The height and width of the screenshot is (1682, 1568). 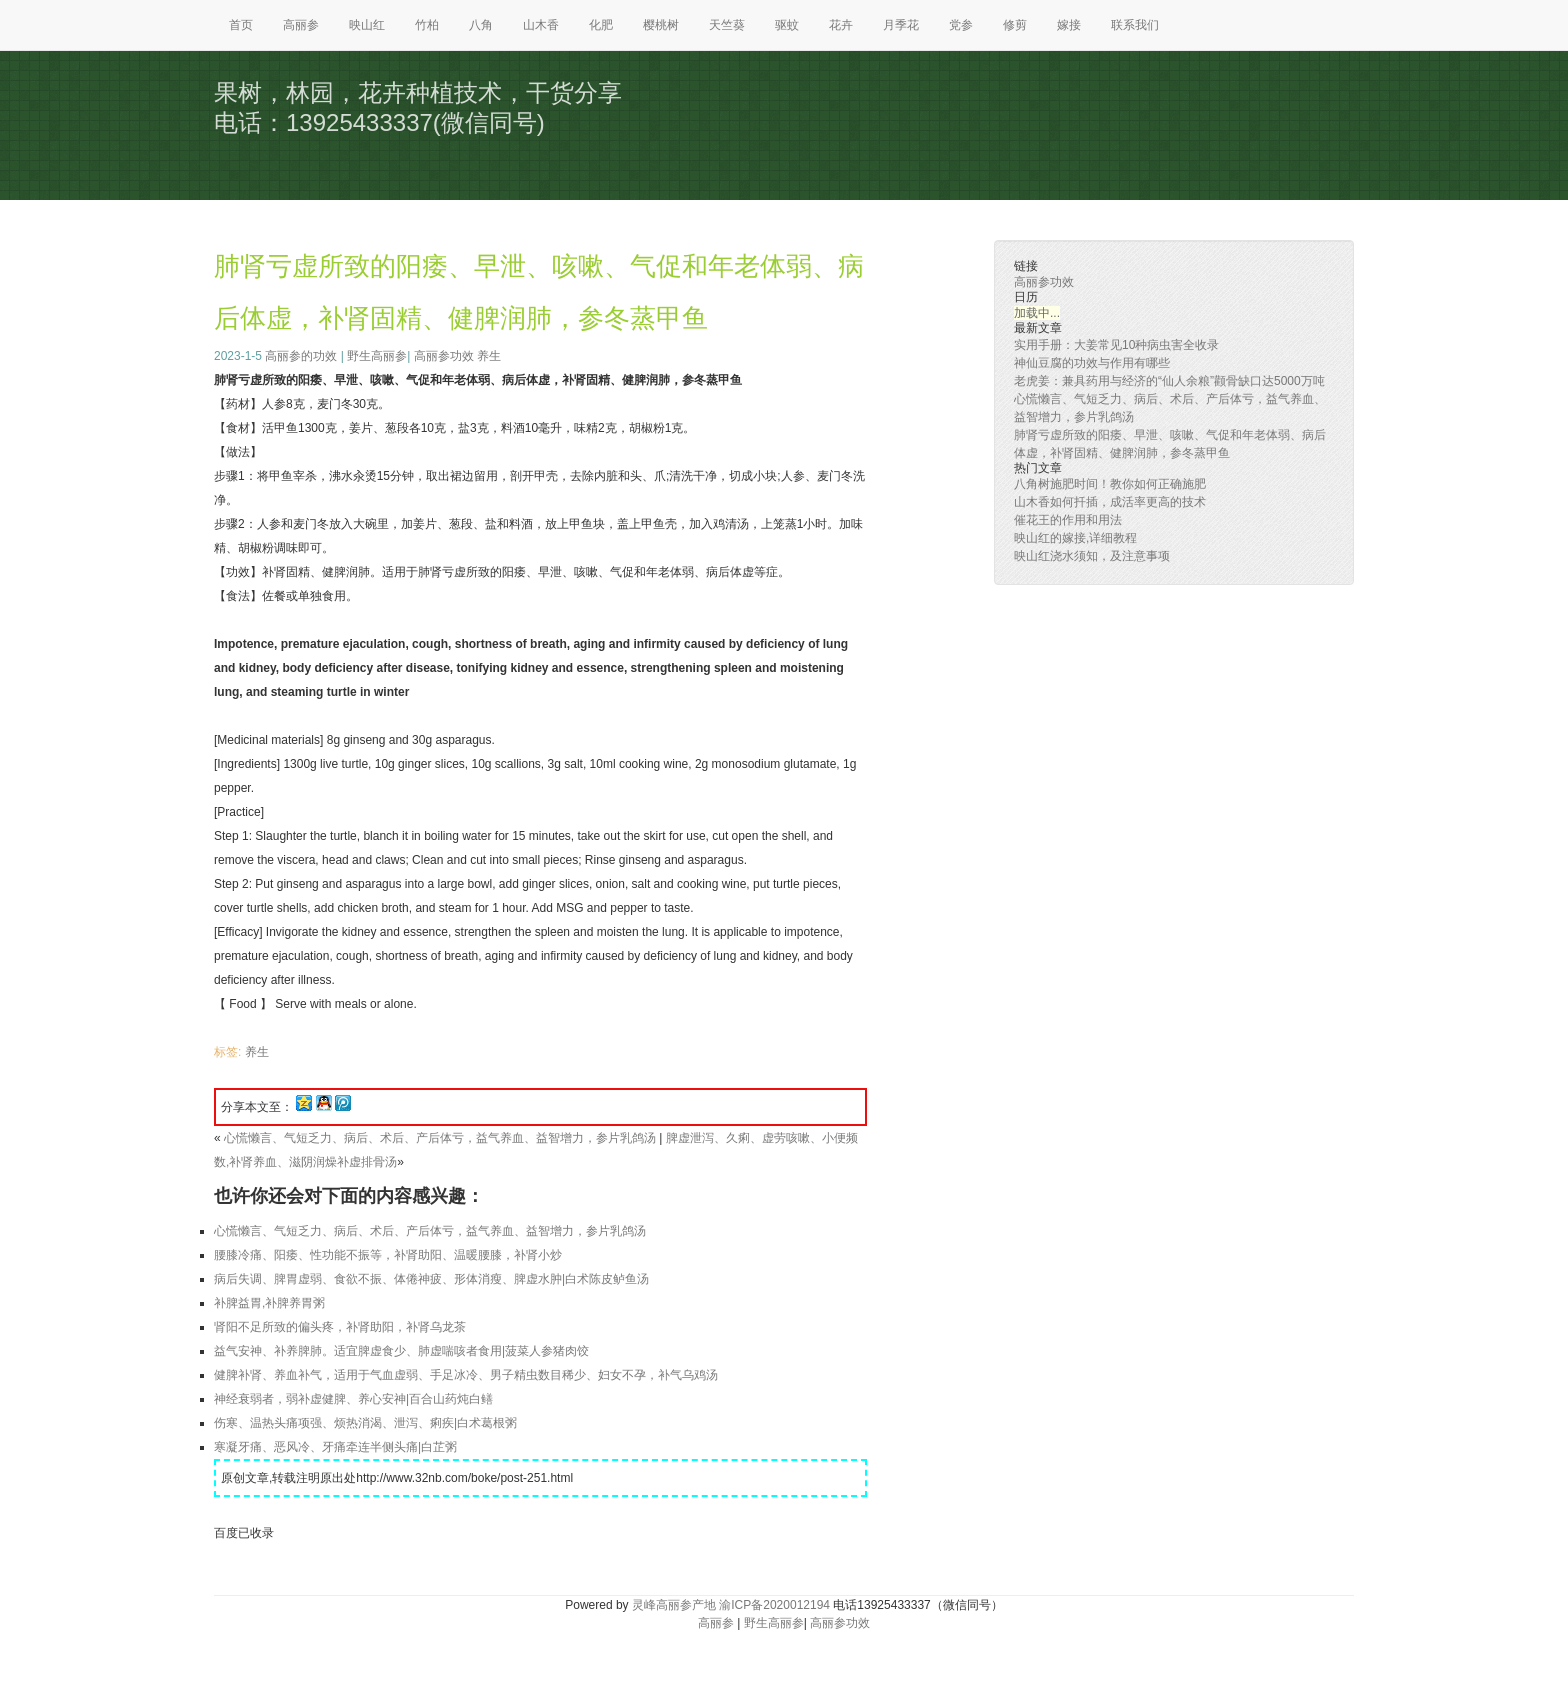 I want to click on 月季花, so click(x=901, y=25).